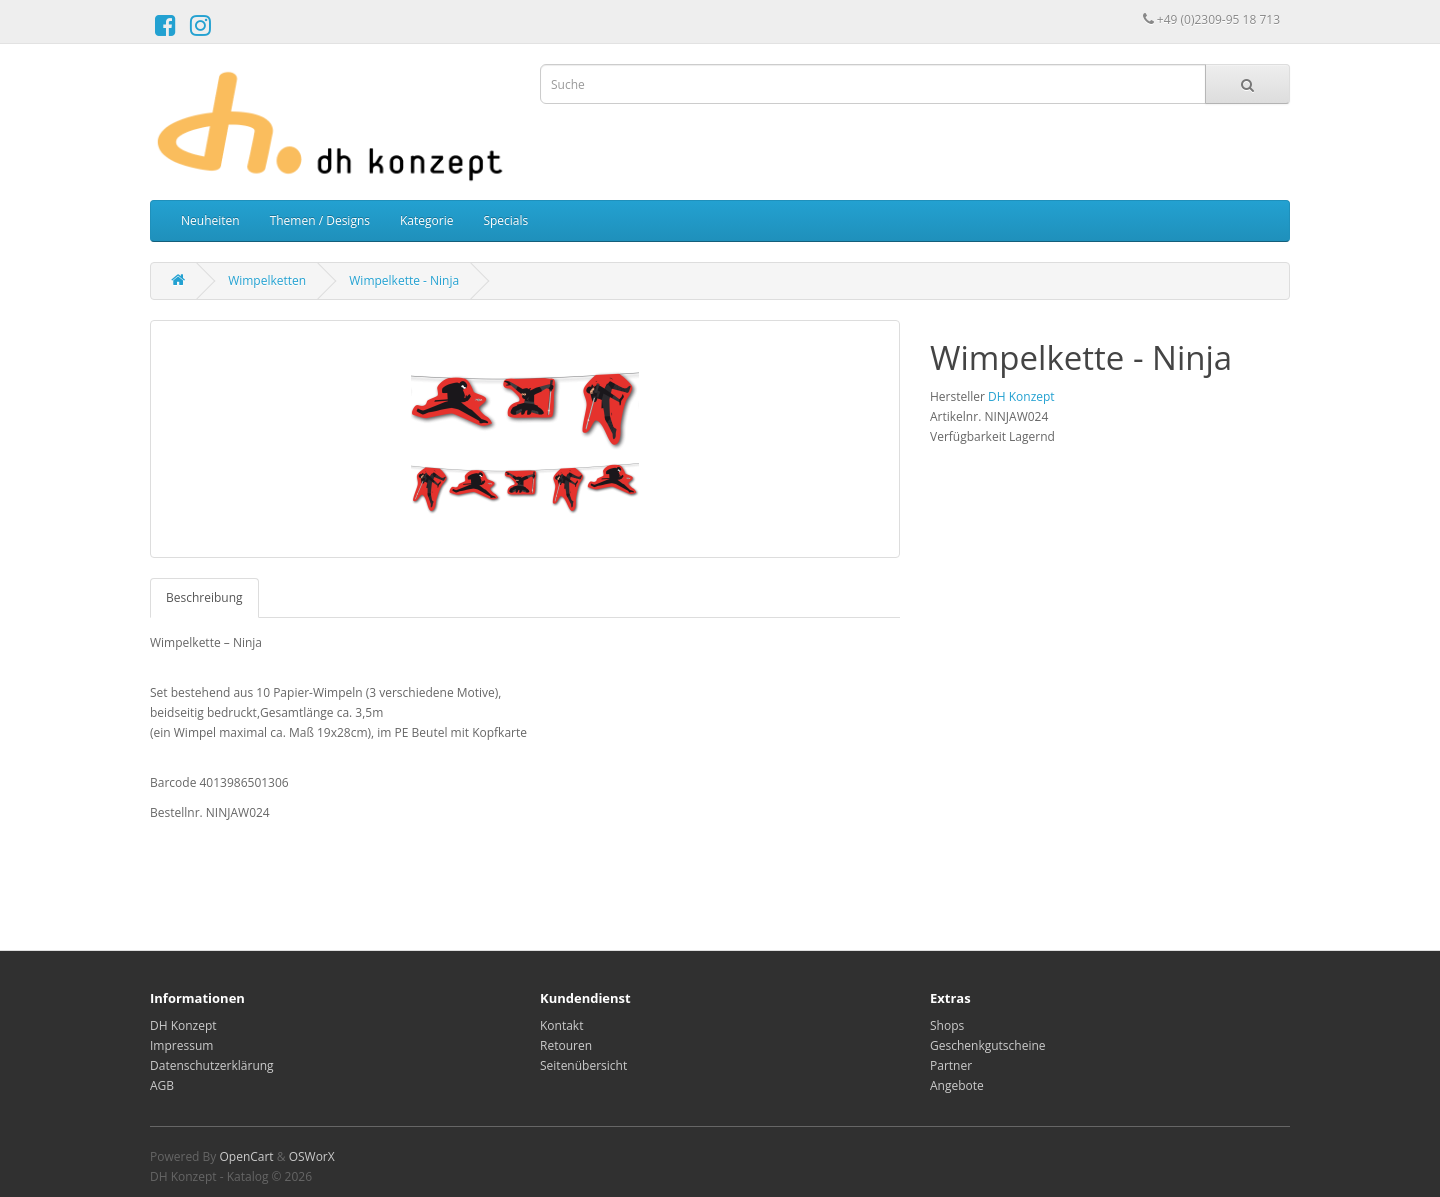 The image size is (1440, 1197). I want to click on Partner, so click(951, 1065).